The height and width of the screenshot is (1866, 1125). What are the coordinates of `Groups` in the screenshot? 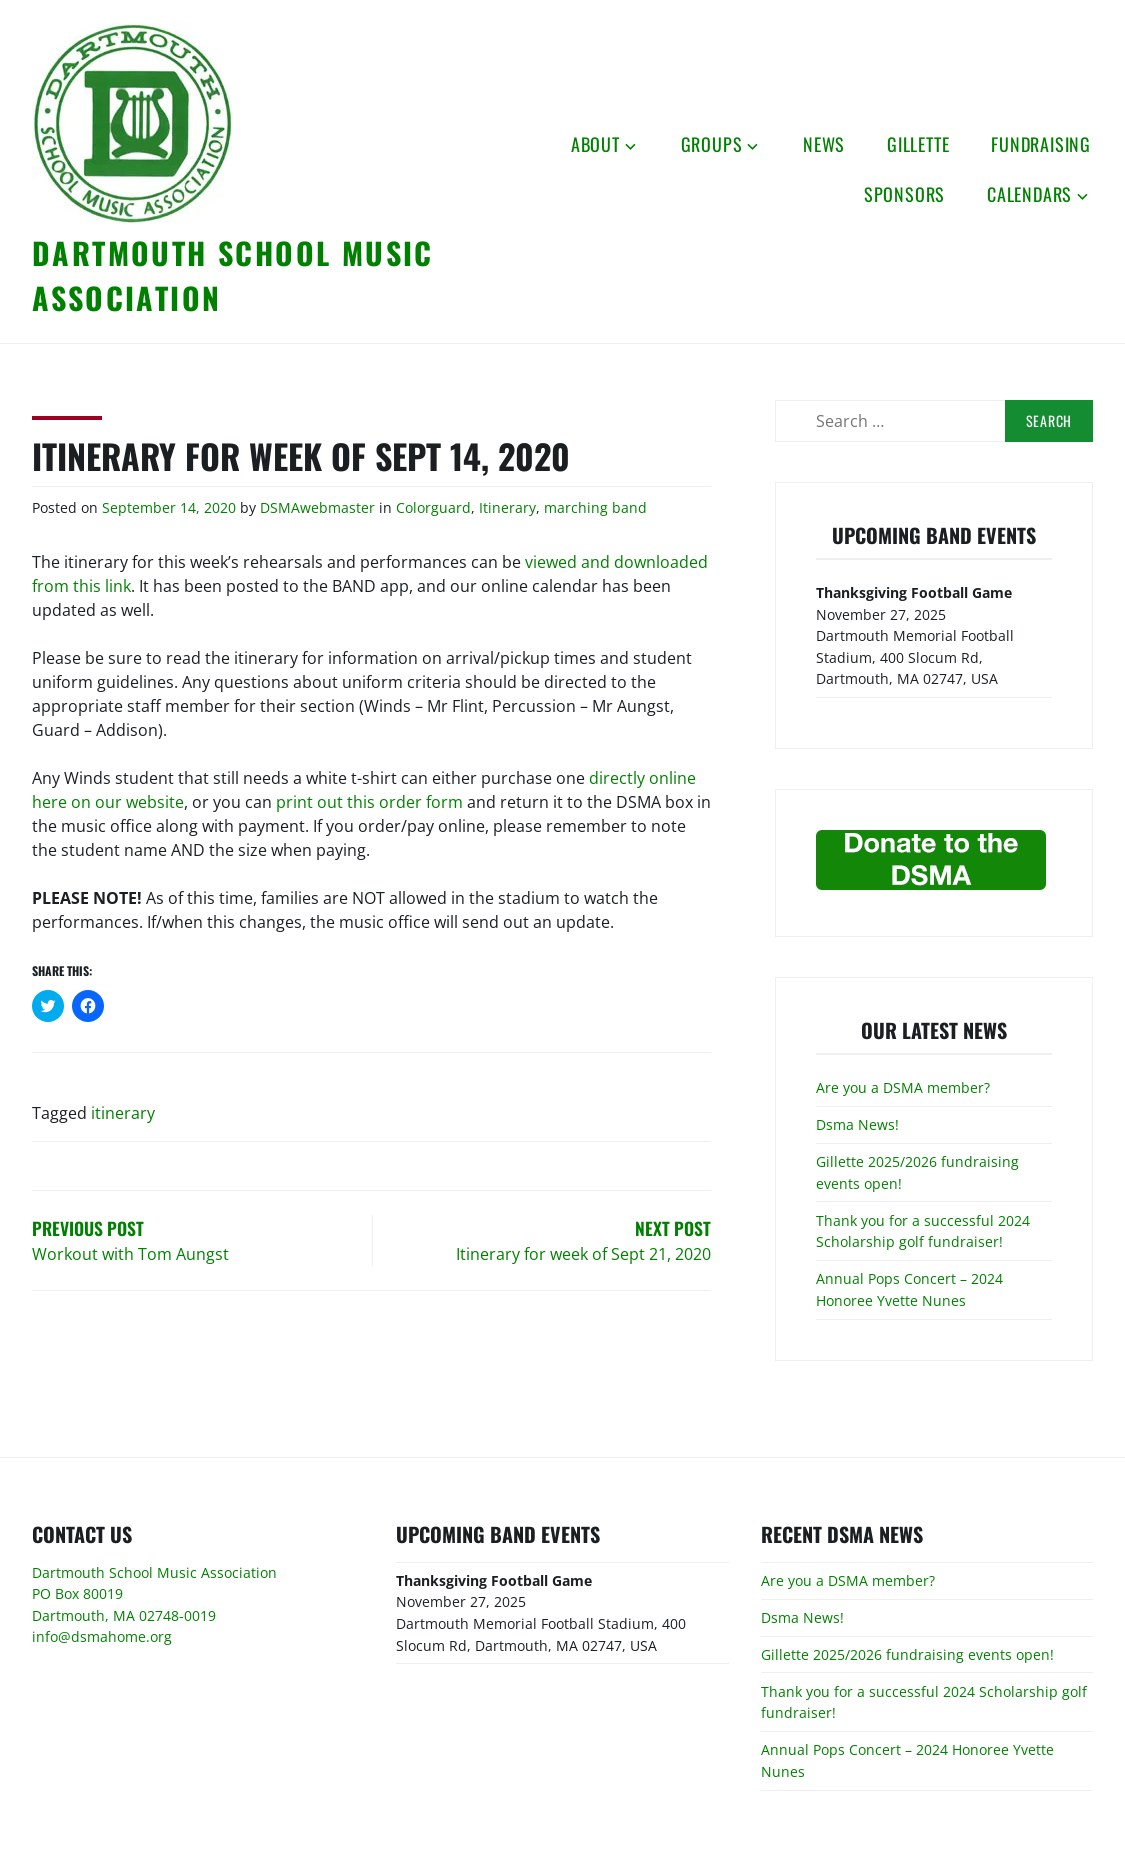 It's located at (712, 144).